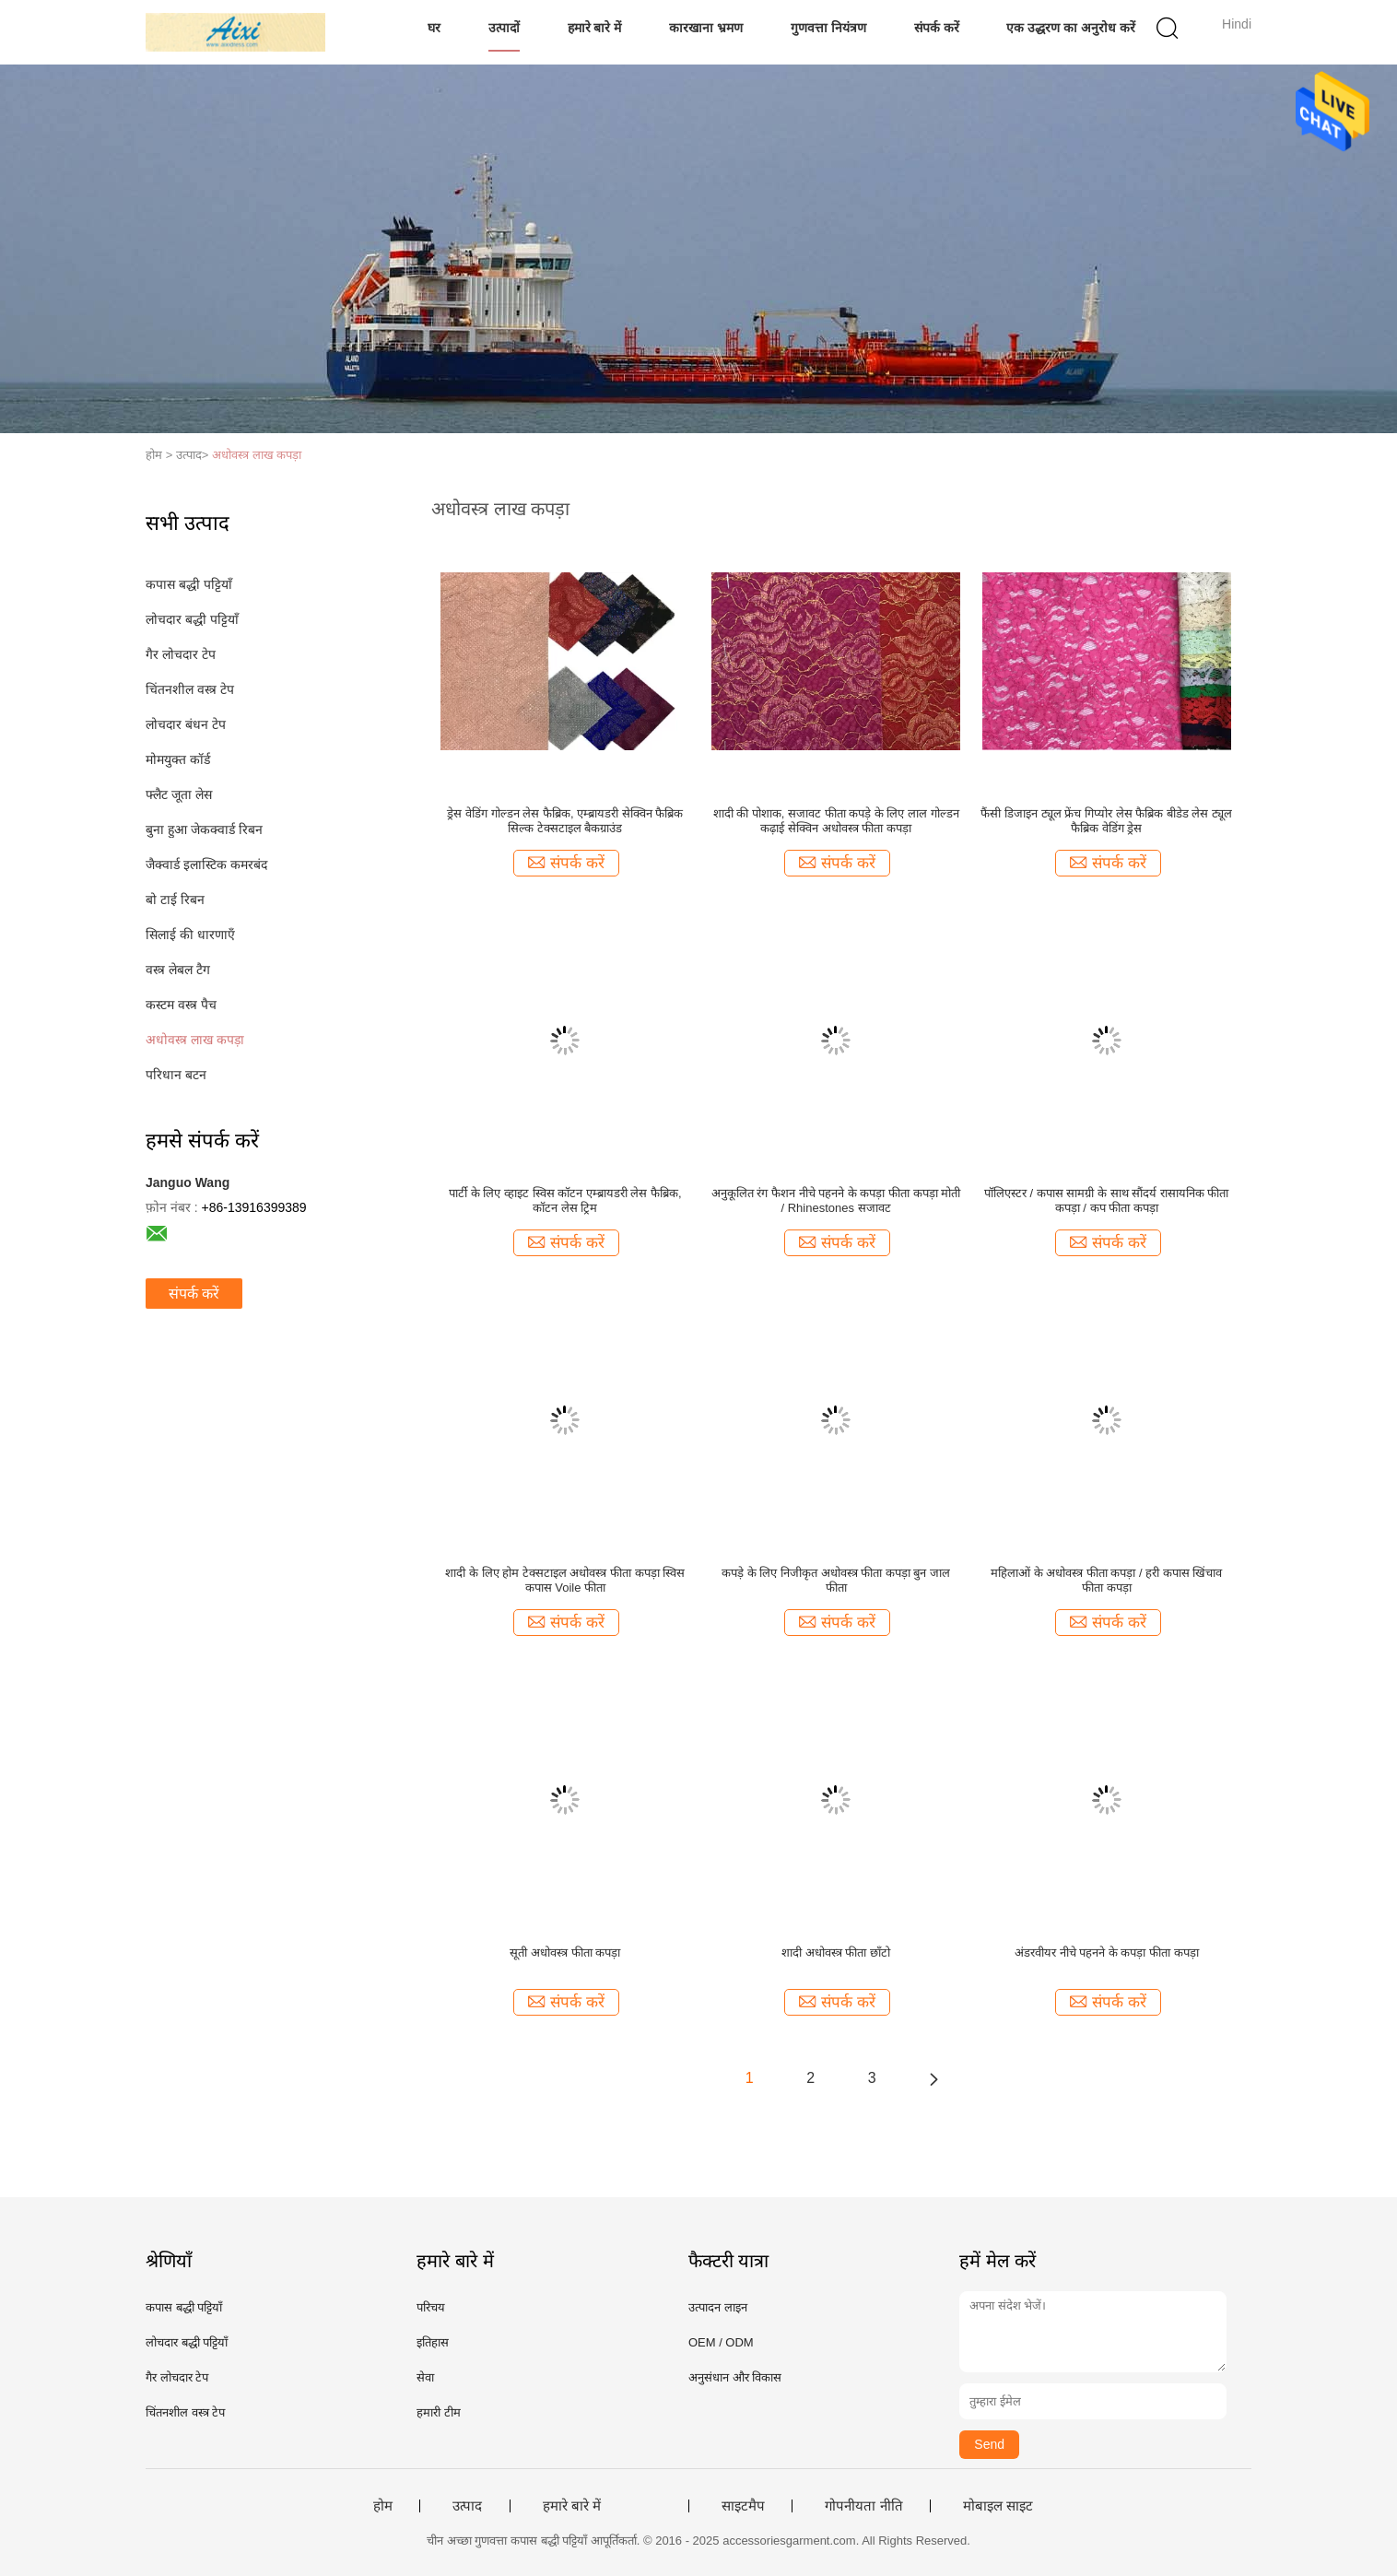 This screenshot has height=2576, width=1397. Describe the element at coordinates (734, 2377) in the screenshot. I see `अनुसंधान और विकास` at that location.